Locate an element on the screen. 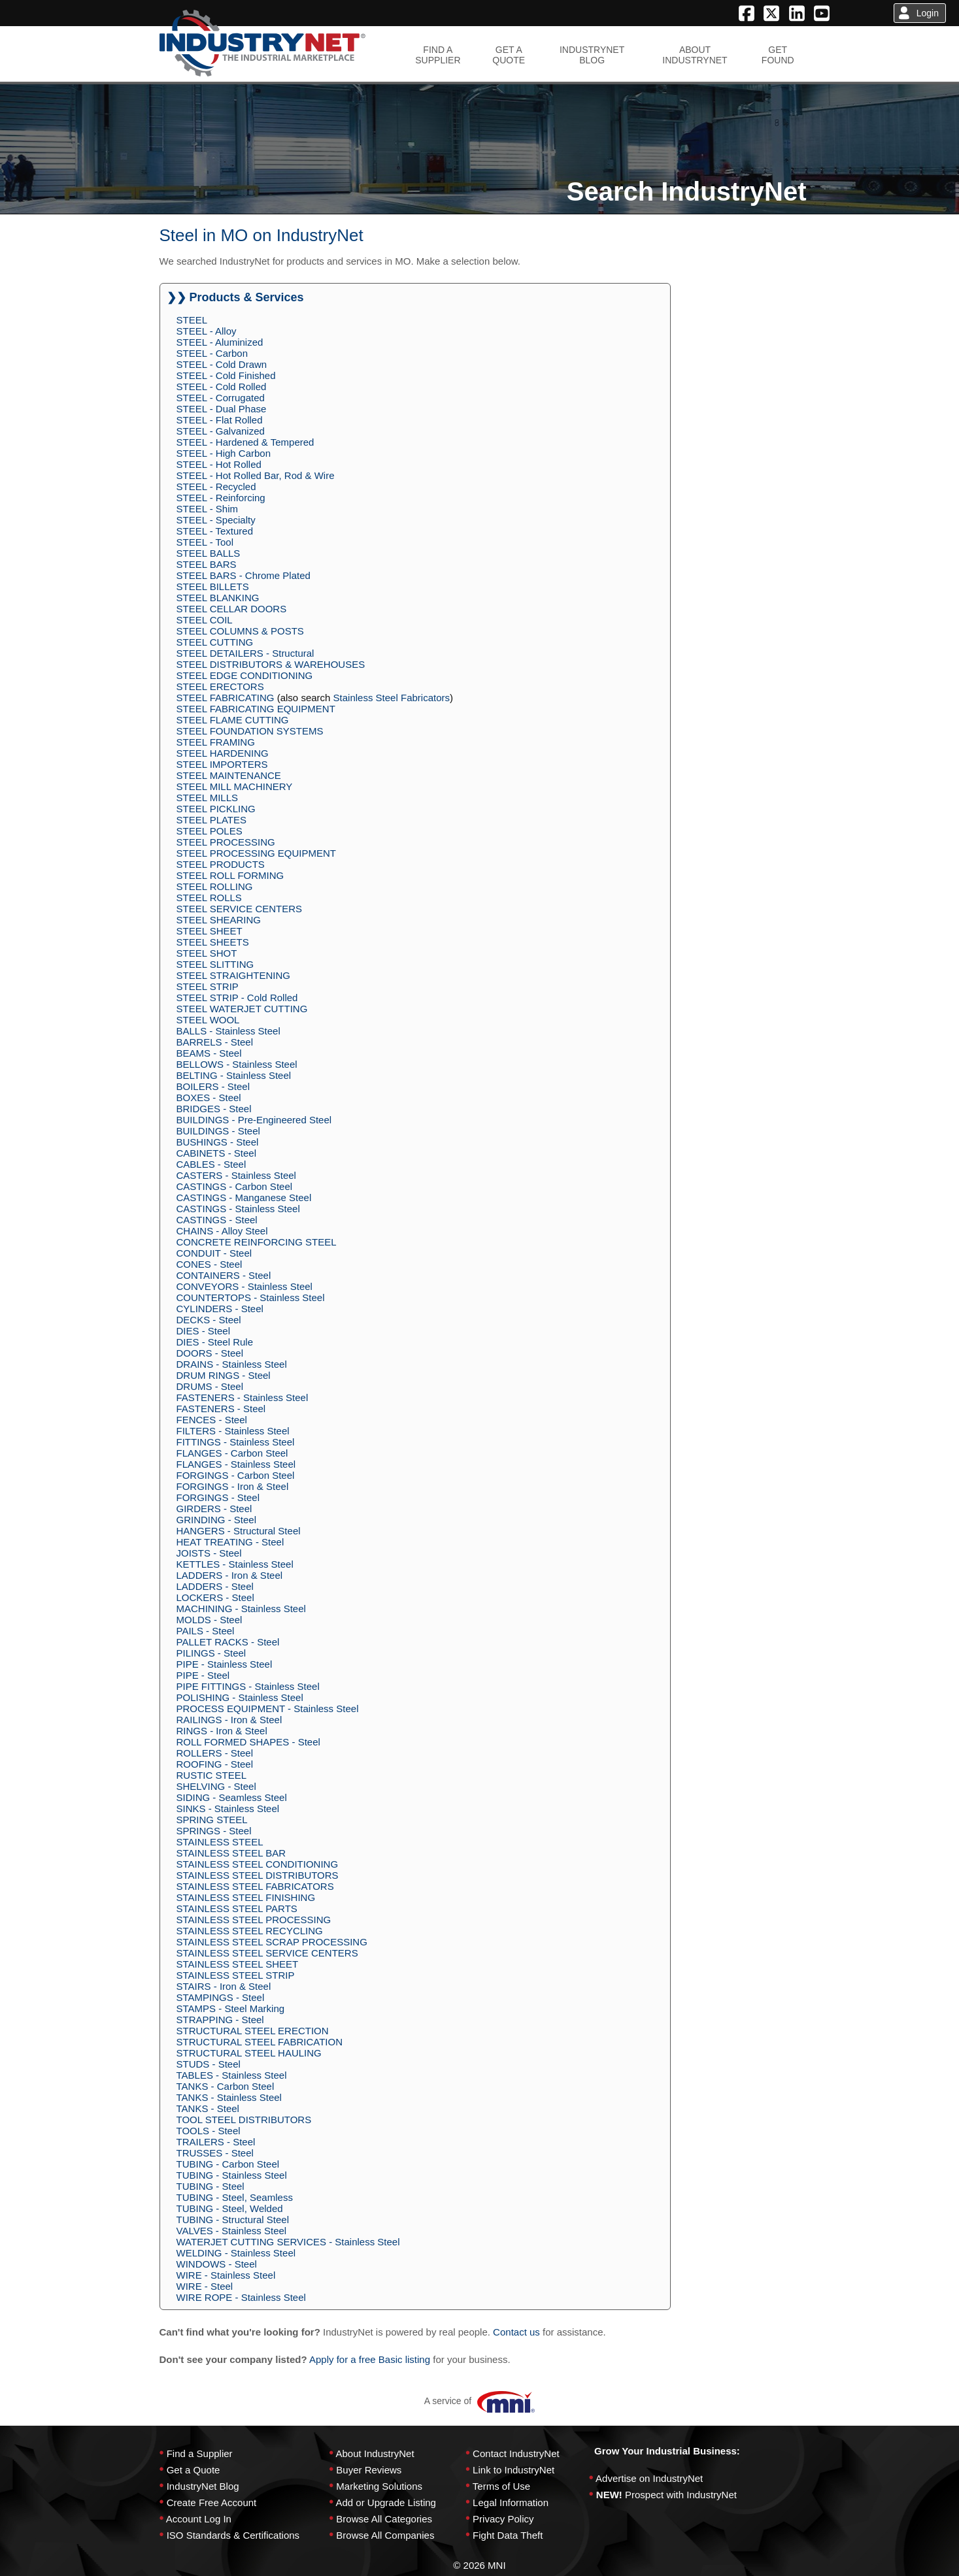 This screenshot has width=959, height=2576. PALLET RACKS - Steel is located at coordinates (228, 1641).